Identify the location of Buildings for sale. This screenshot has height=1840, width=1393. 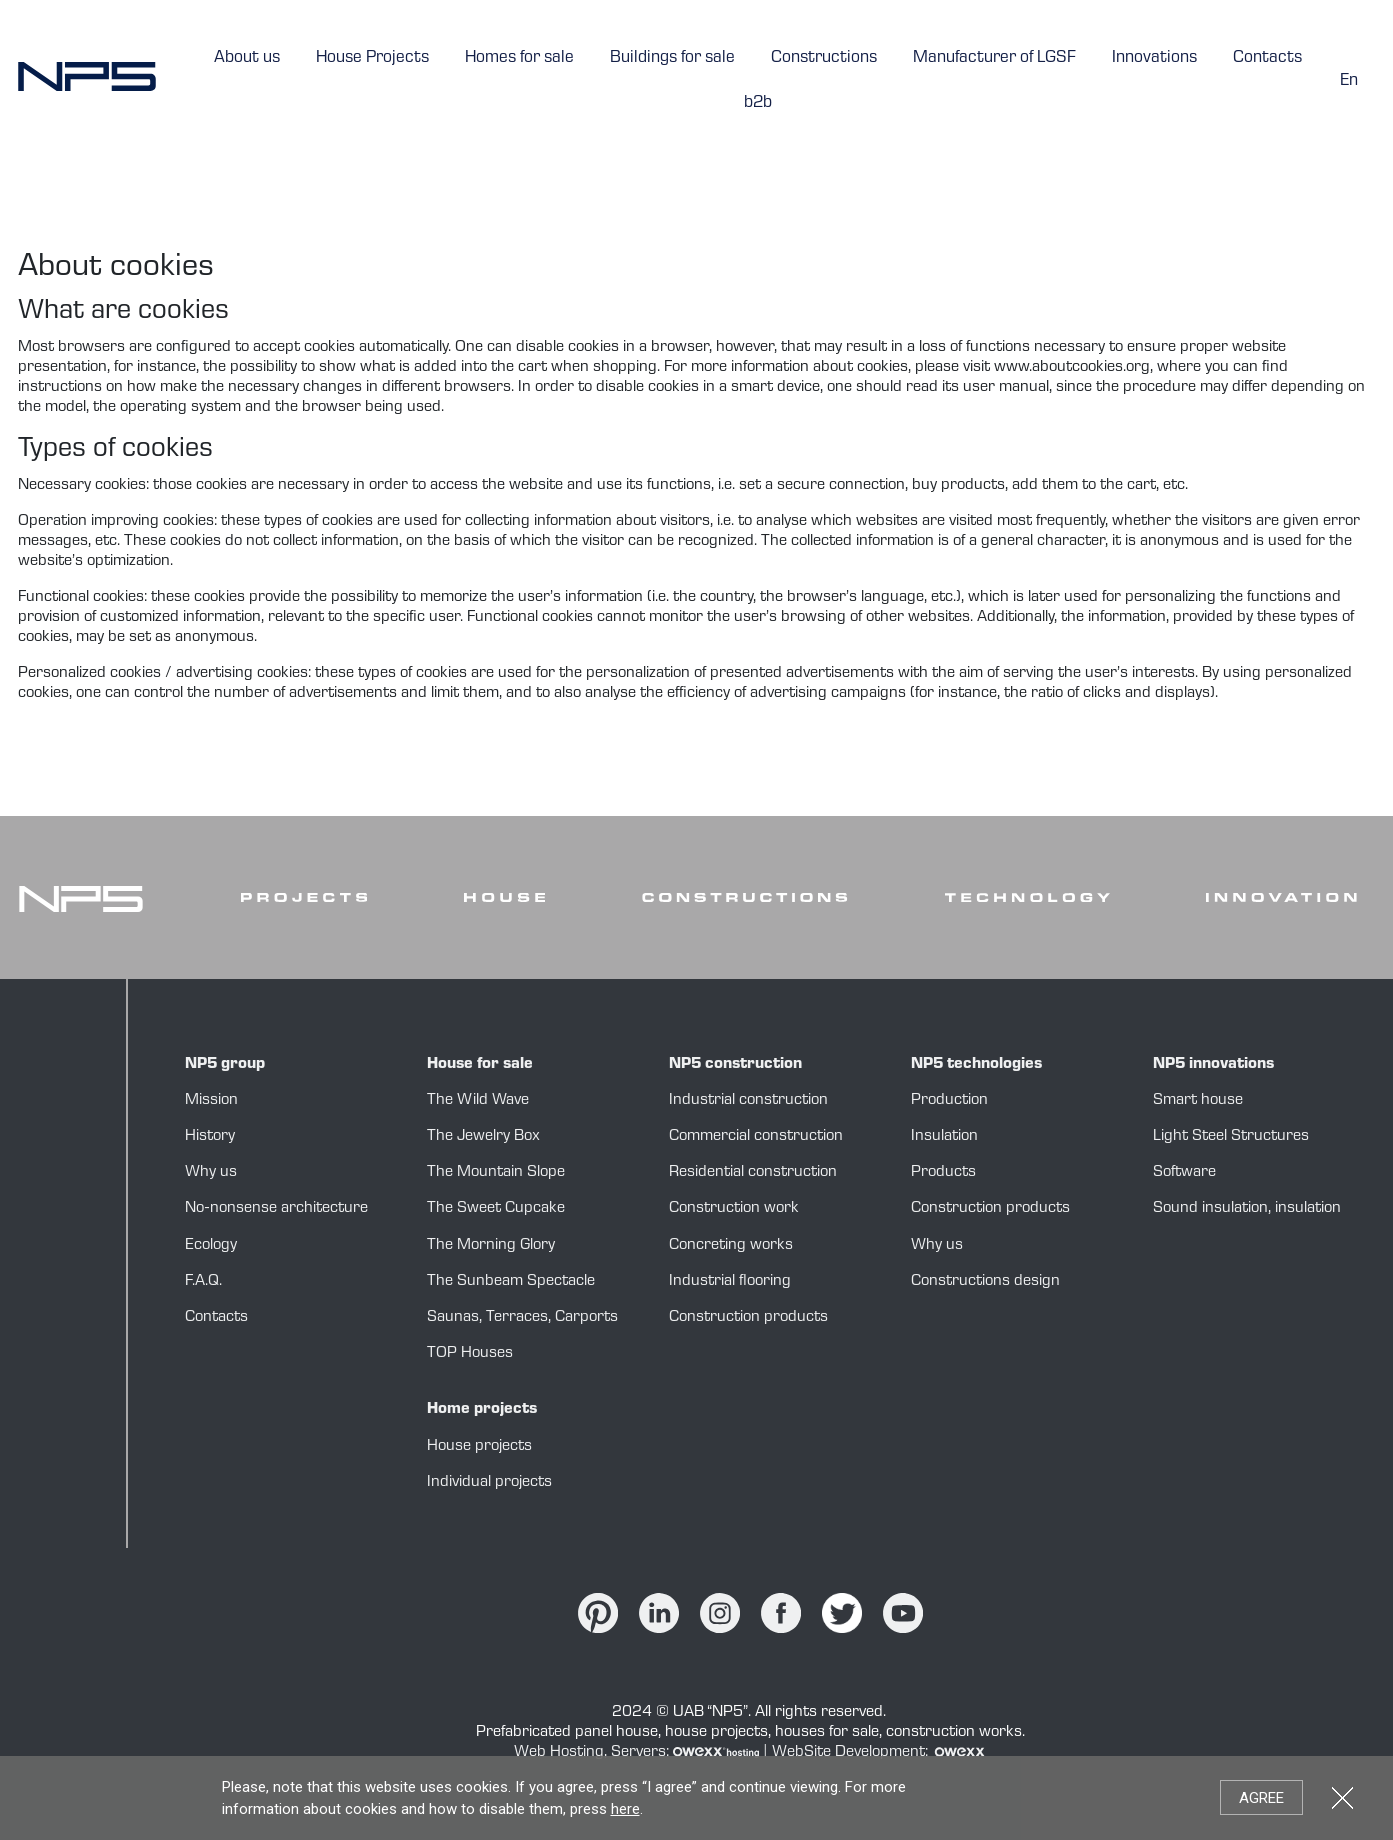
(672, 58).